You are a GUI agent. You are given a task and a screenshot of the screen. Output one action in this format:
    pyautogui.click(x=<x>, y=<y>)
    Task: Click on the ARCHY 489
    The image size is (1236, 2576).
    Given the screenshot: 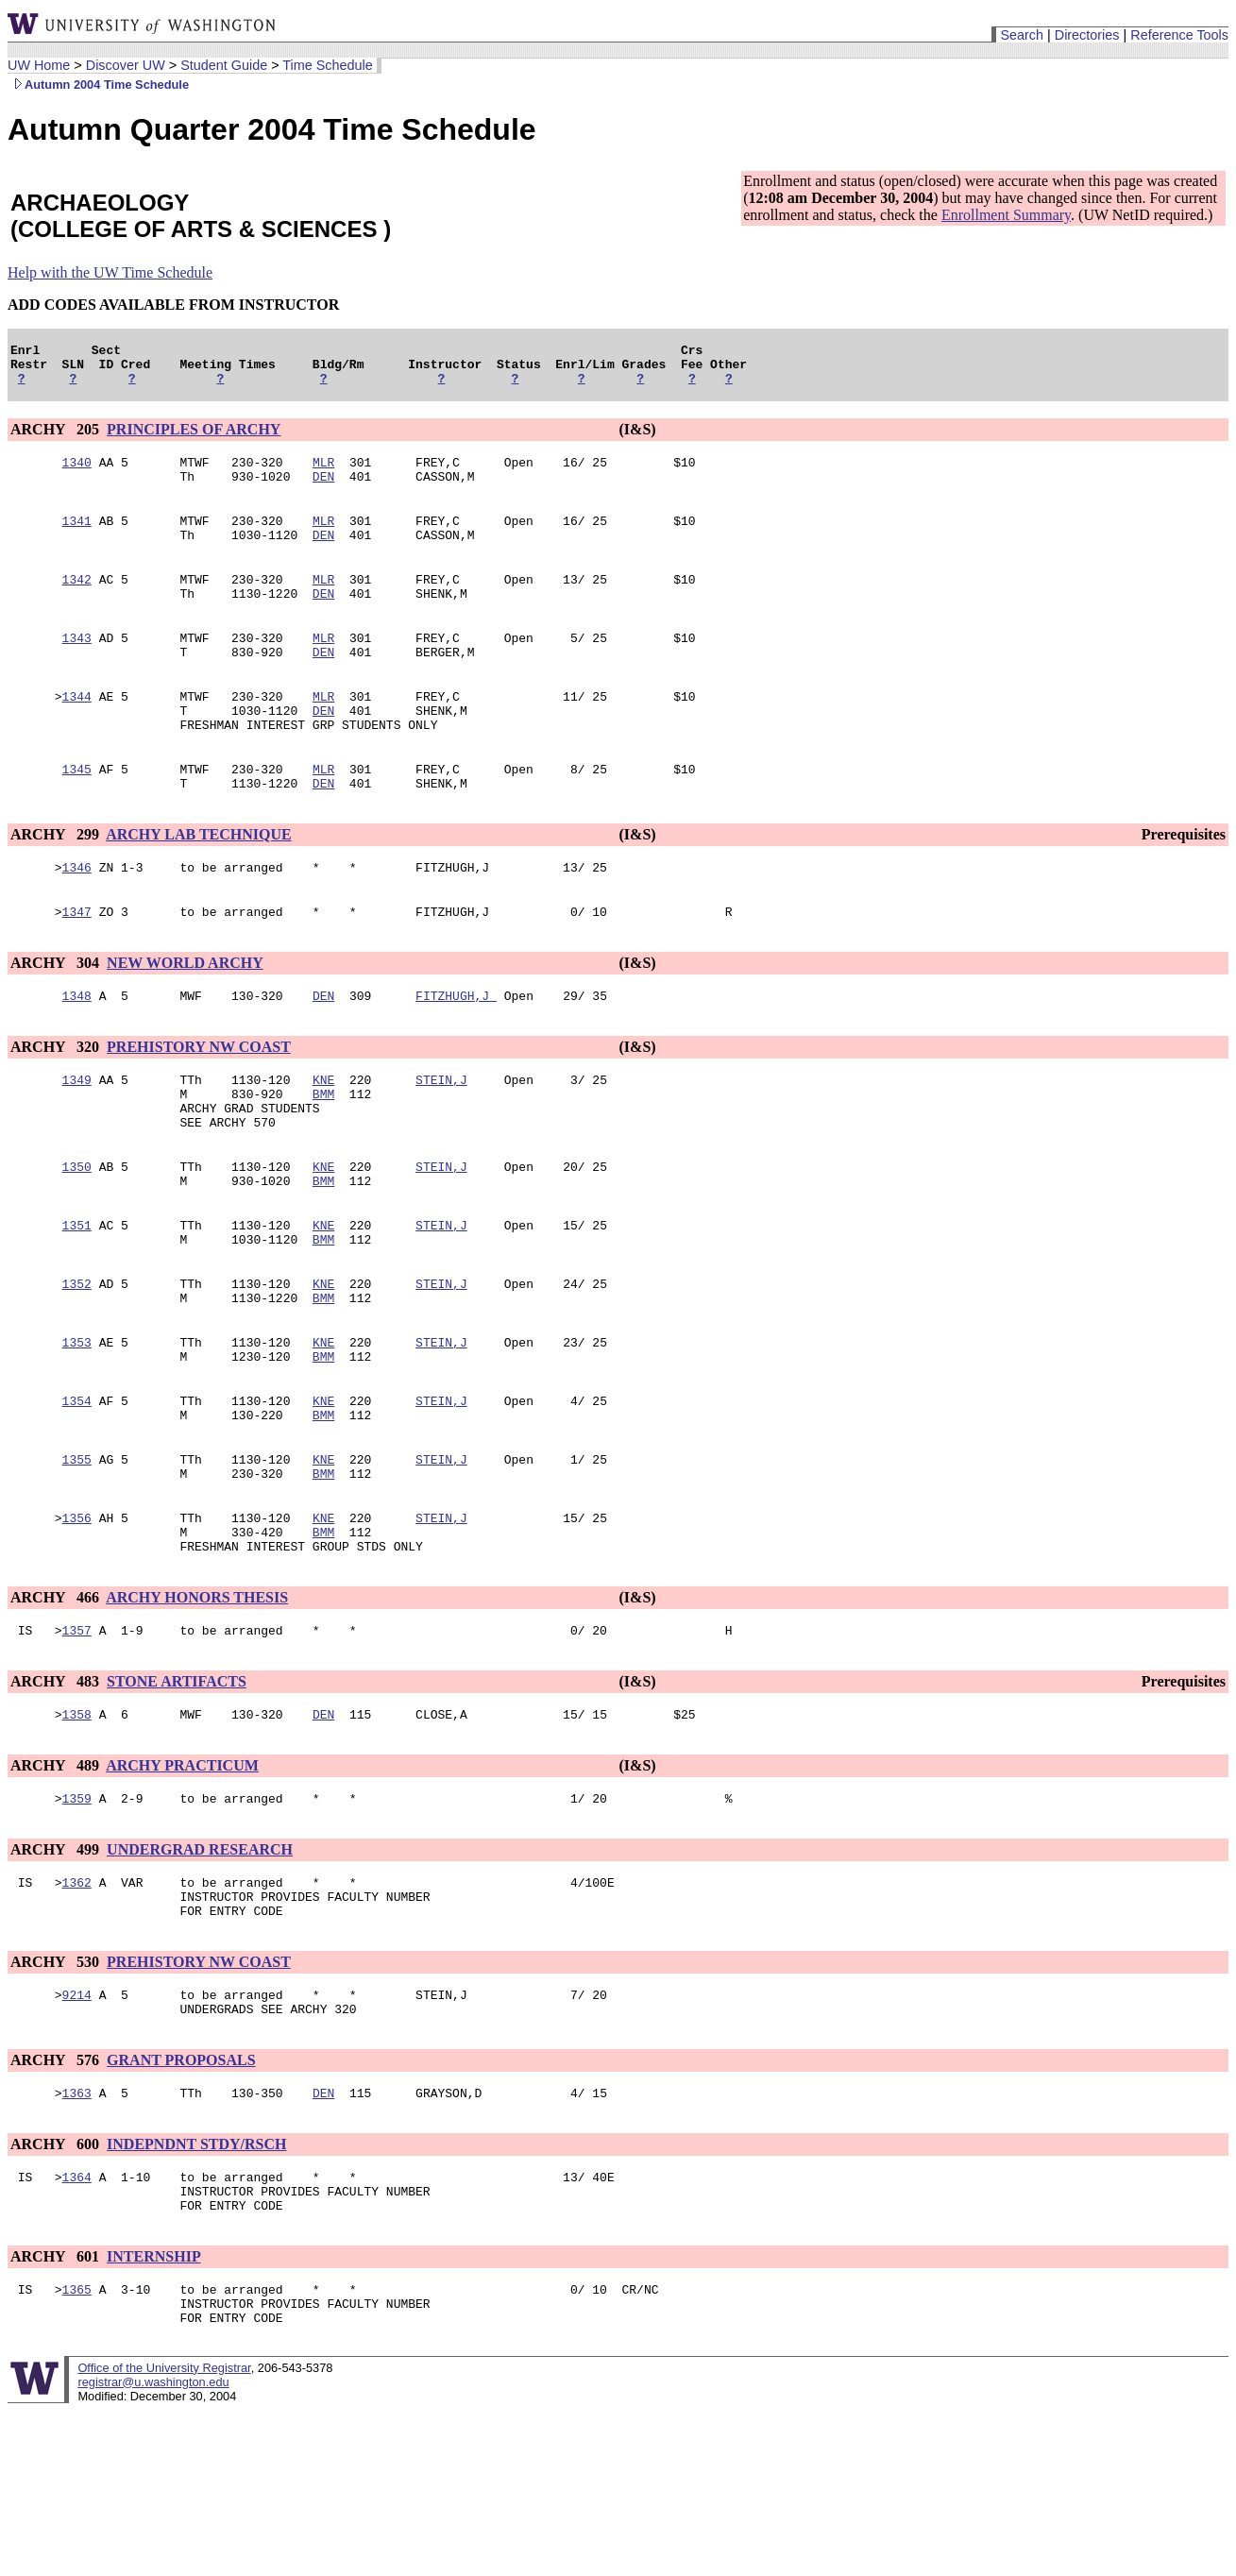 What is the action you would take?
    pyautogui.click(x=56, y=1879)
    